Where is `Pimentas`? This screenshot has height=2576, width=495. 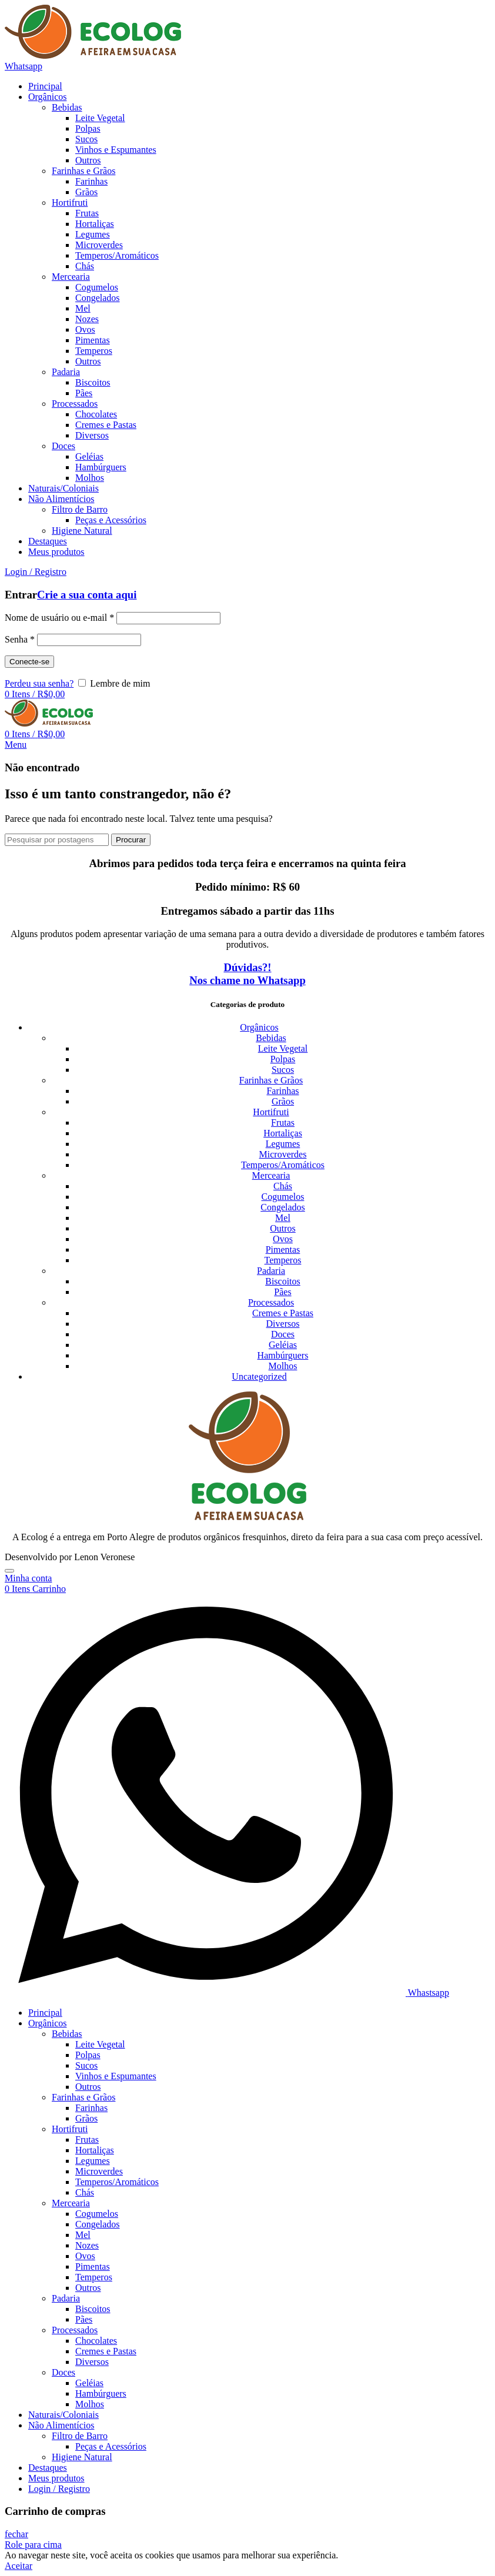 Pimentas is located at coordinates (283, 1249).